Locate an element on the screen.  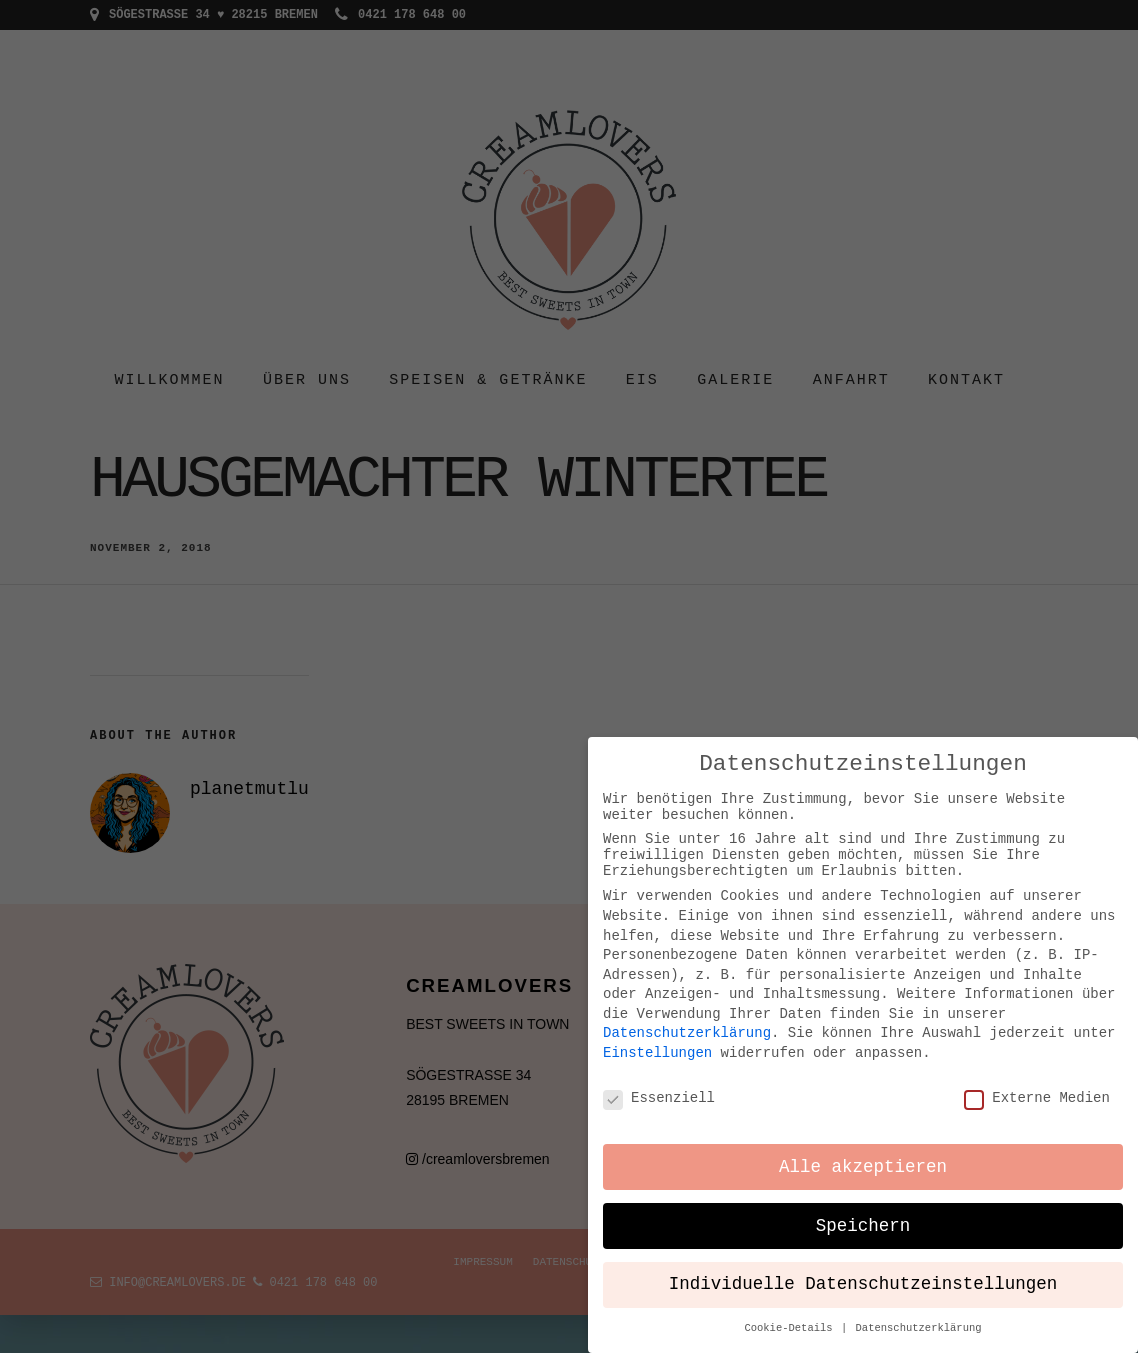
Cookie-Details [button] is located at coordinates (791, 1315).